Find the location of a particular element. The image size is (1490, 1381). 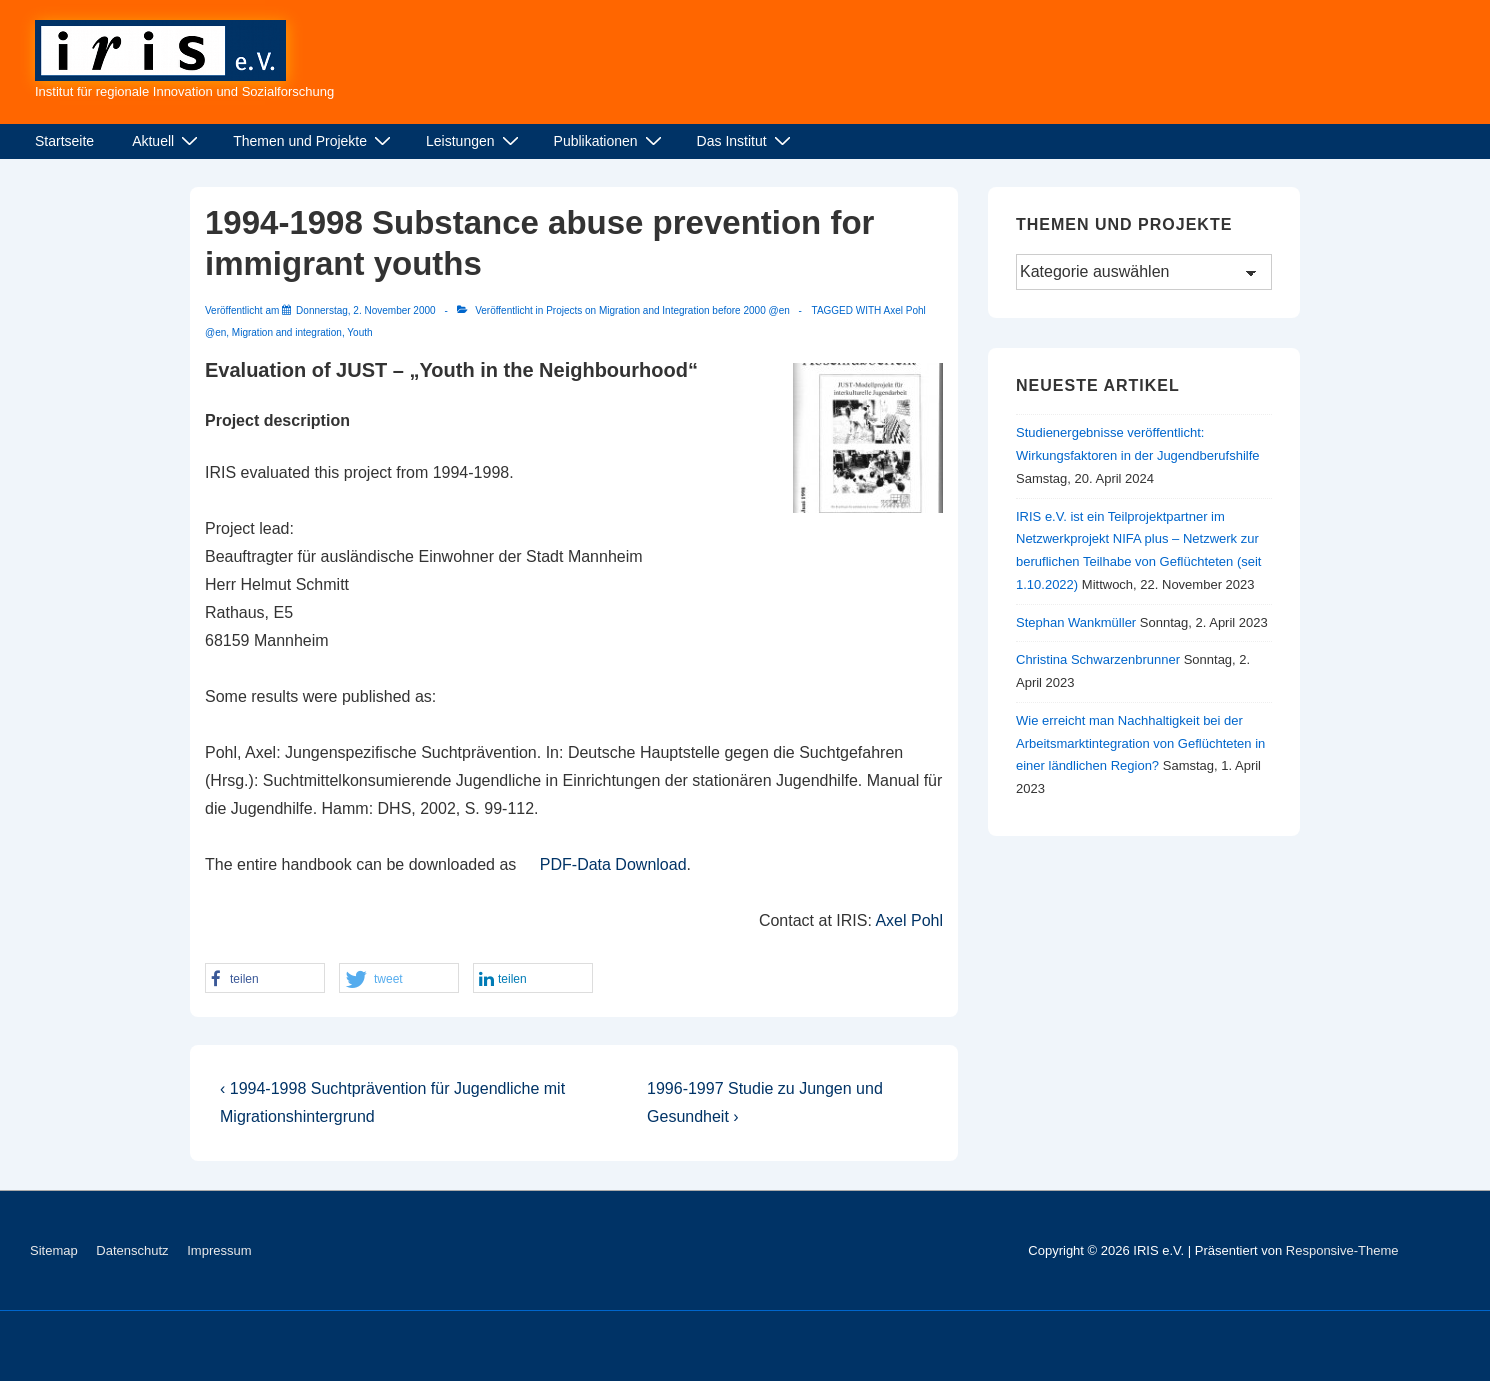

Migration and integration is located at coordinates (287, 332).